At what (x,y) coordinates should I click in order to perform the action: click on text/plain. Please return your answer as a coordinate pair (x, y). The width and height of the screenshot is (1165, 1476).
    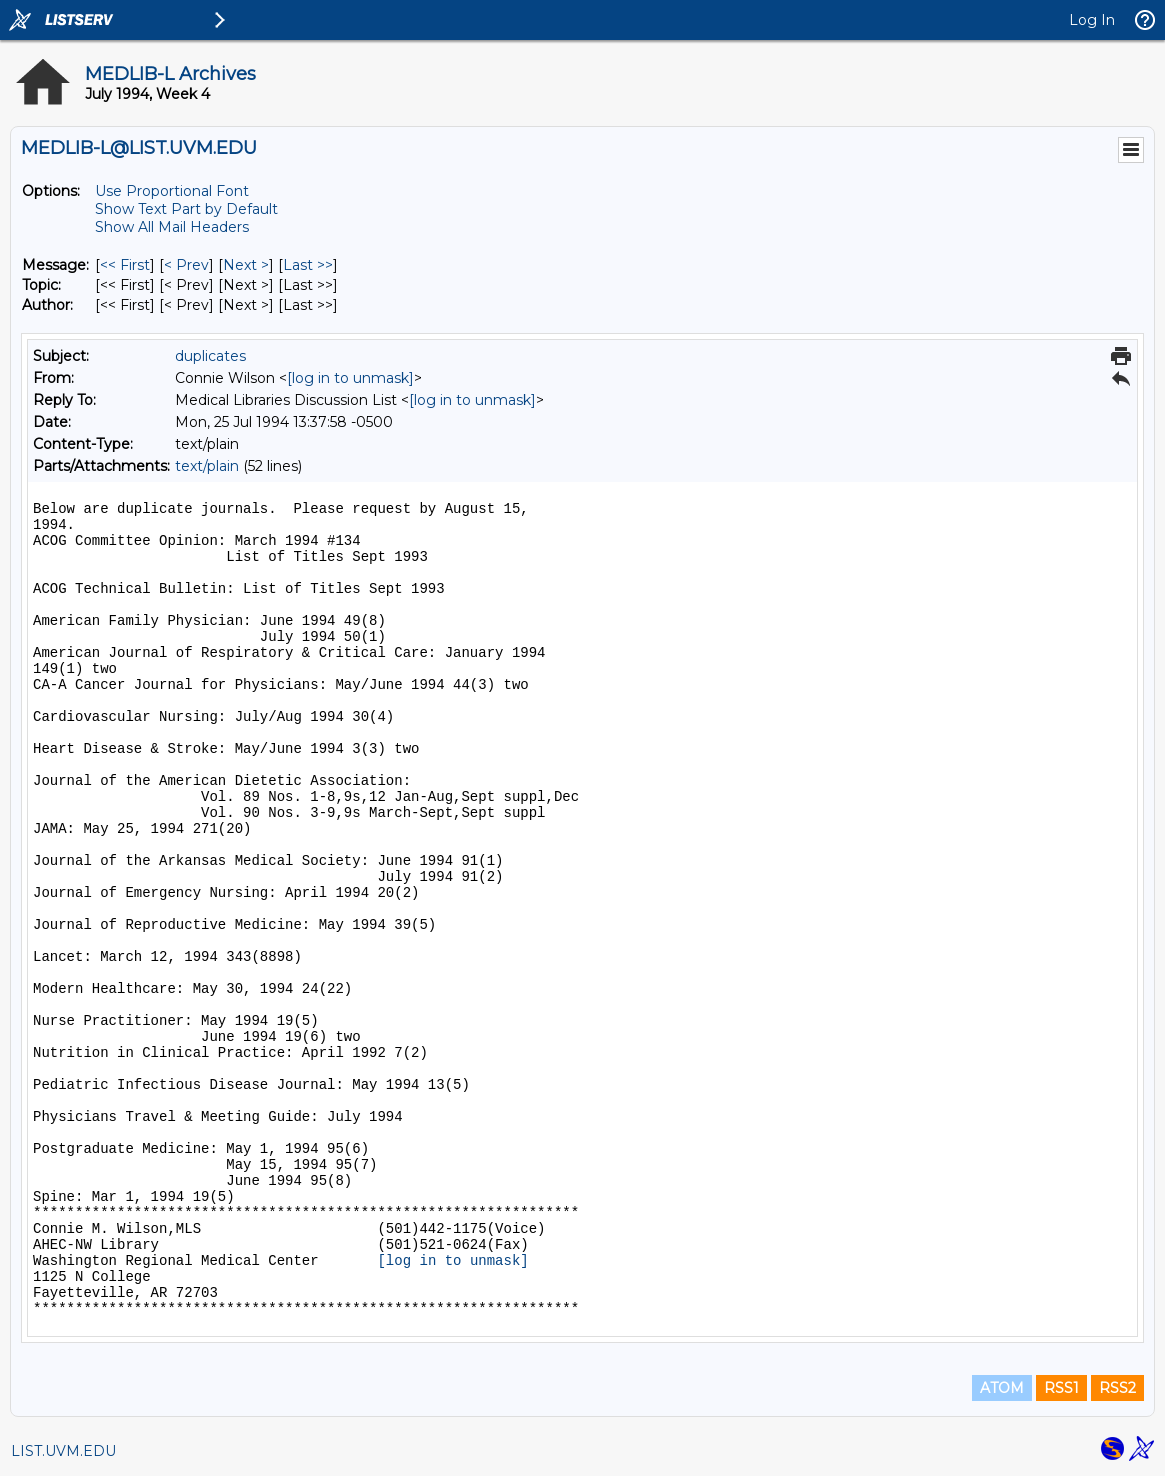
    Looking at the image, I should click on (207, 466).